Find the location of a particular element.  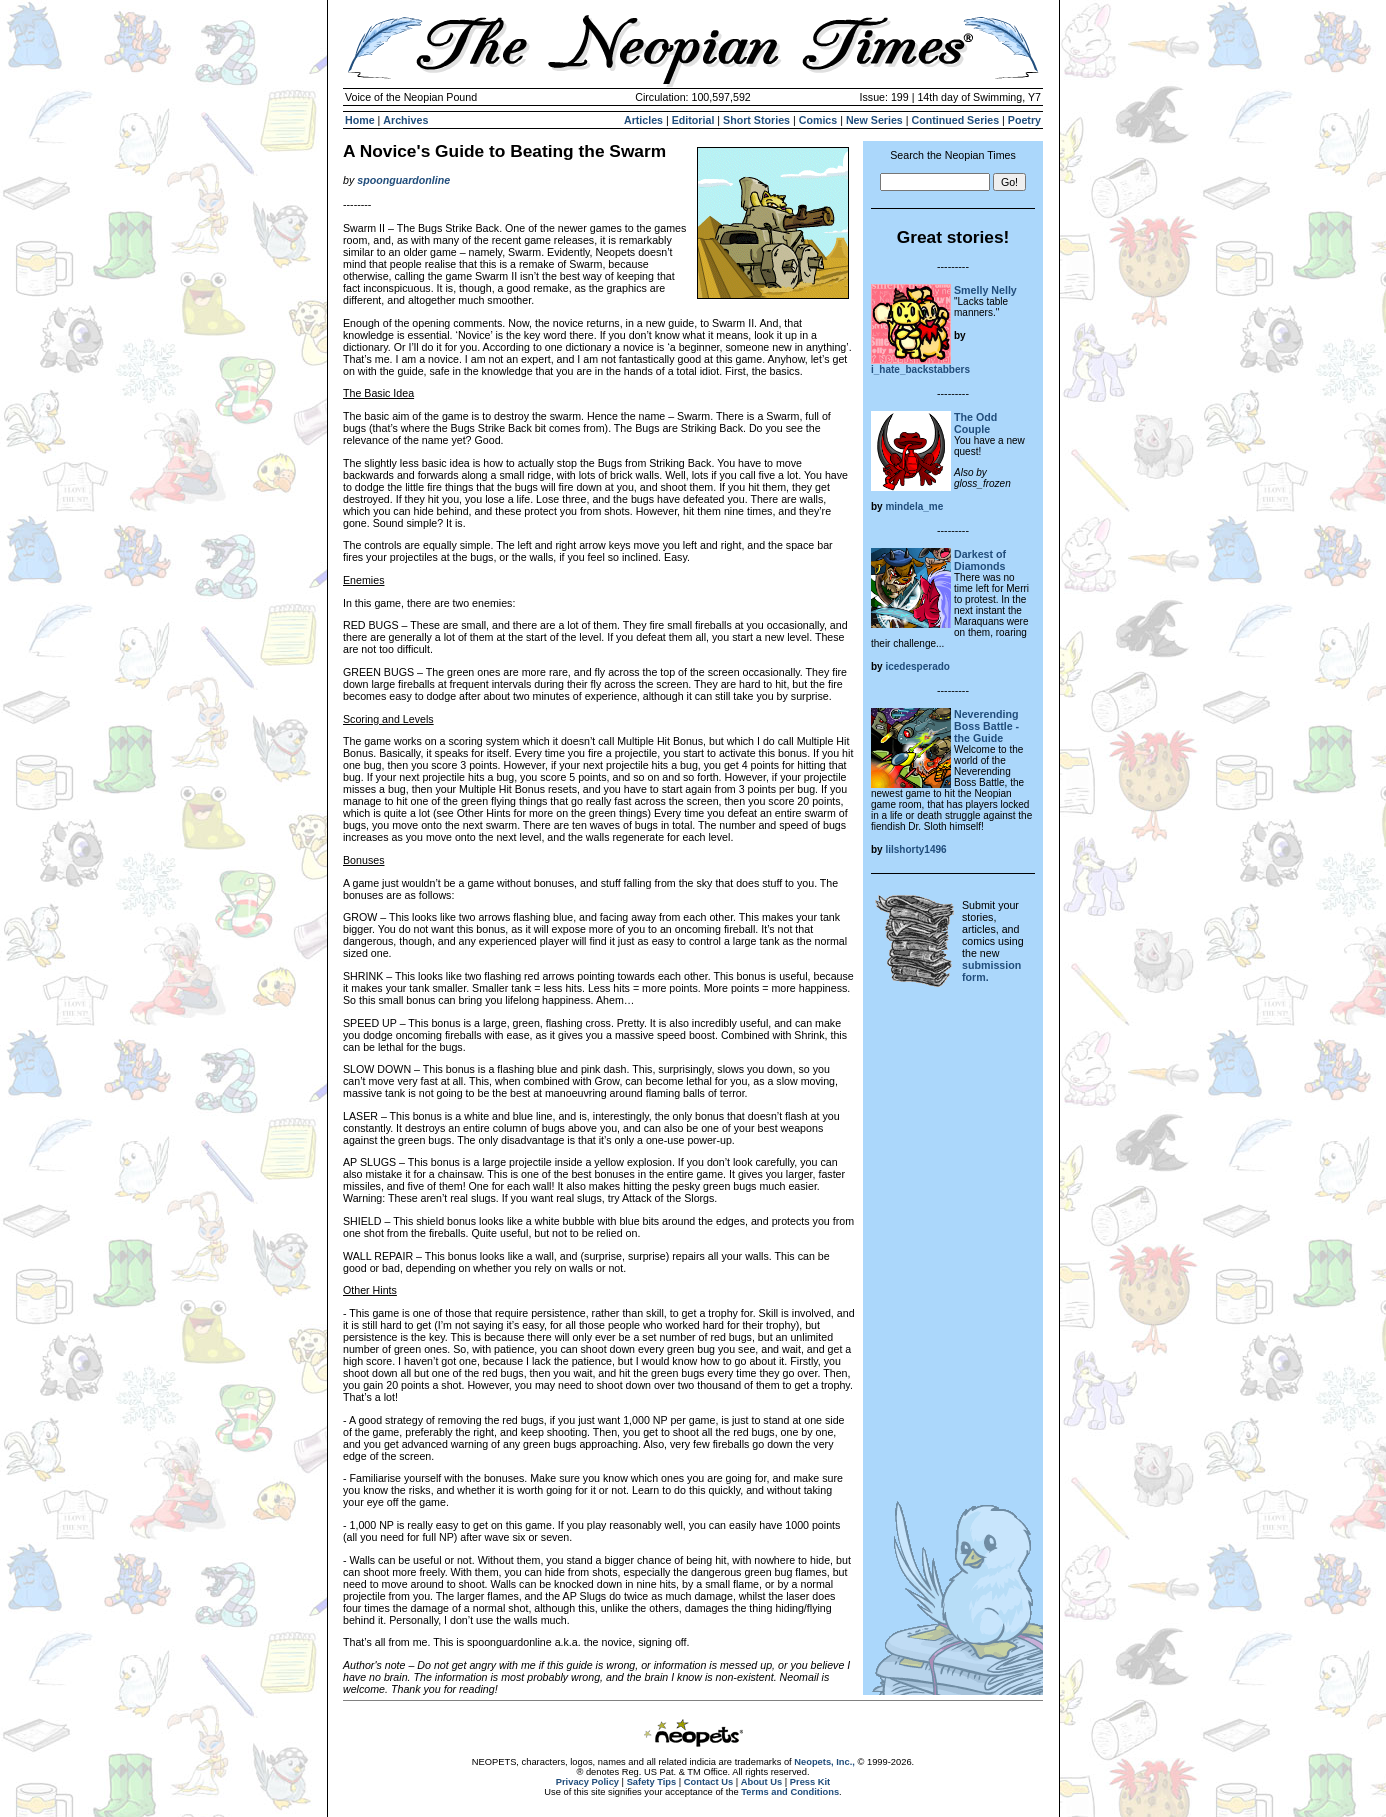

Comics is located at coordinates (818, 120).